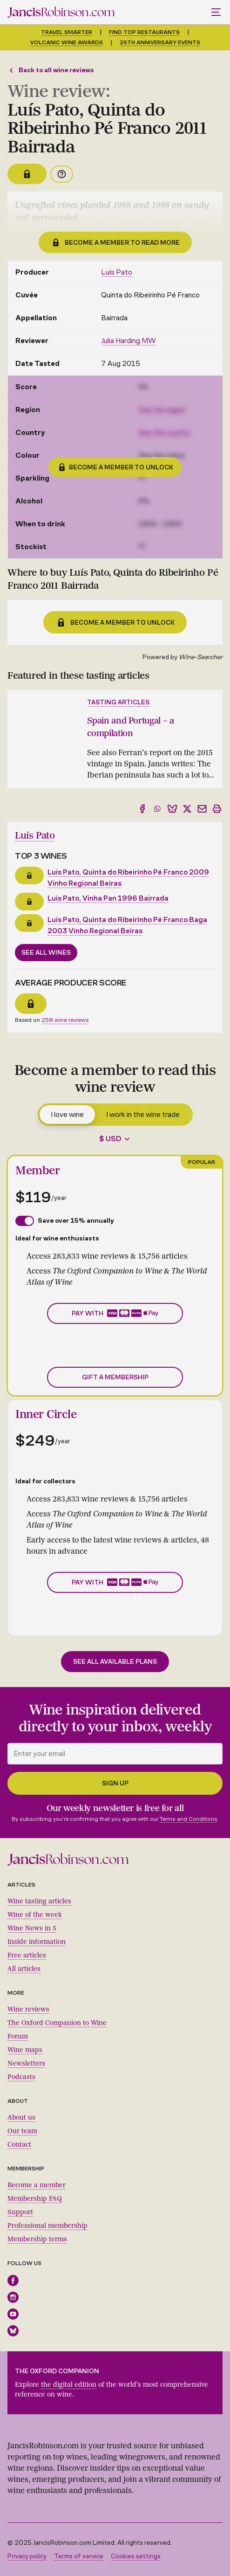 The width and height of the screenshot is (230, 2576). I want to click on Travel smarter, so click(66, 32).